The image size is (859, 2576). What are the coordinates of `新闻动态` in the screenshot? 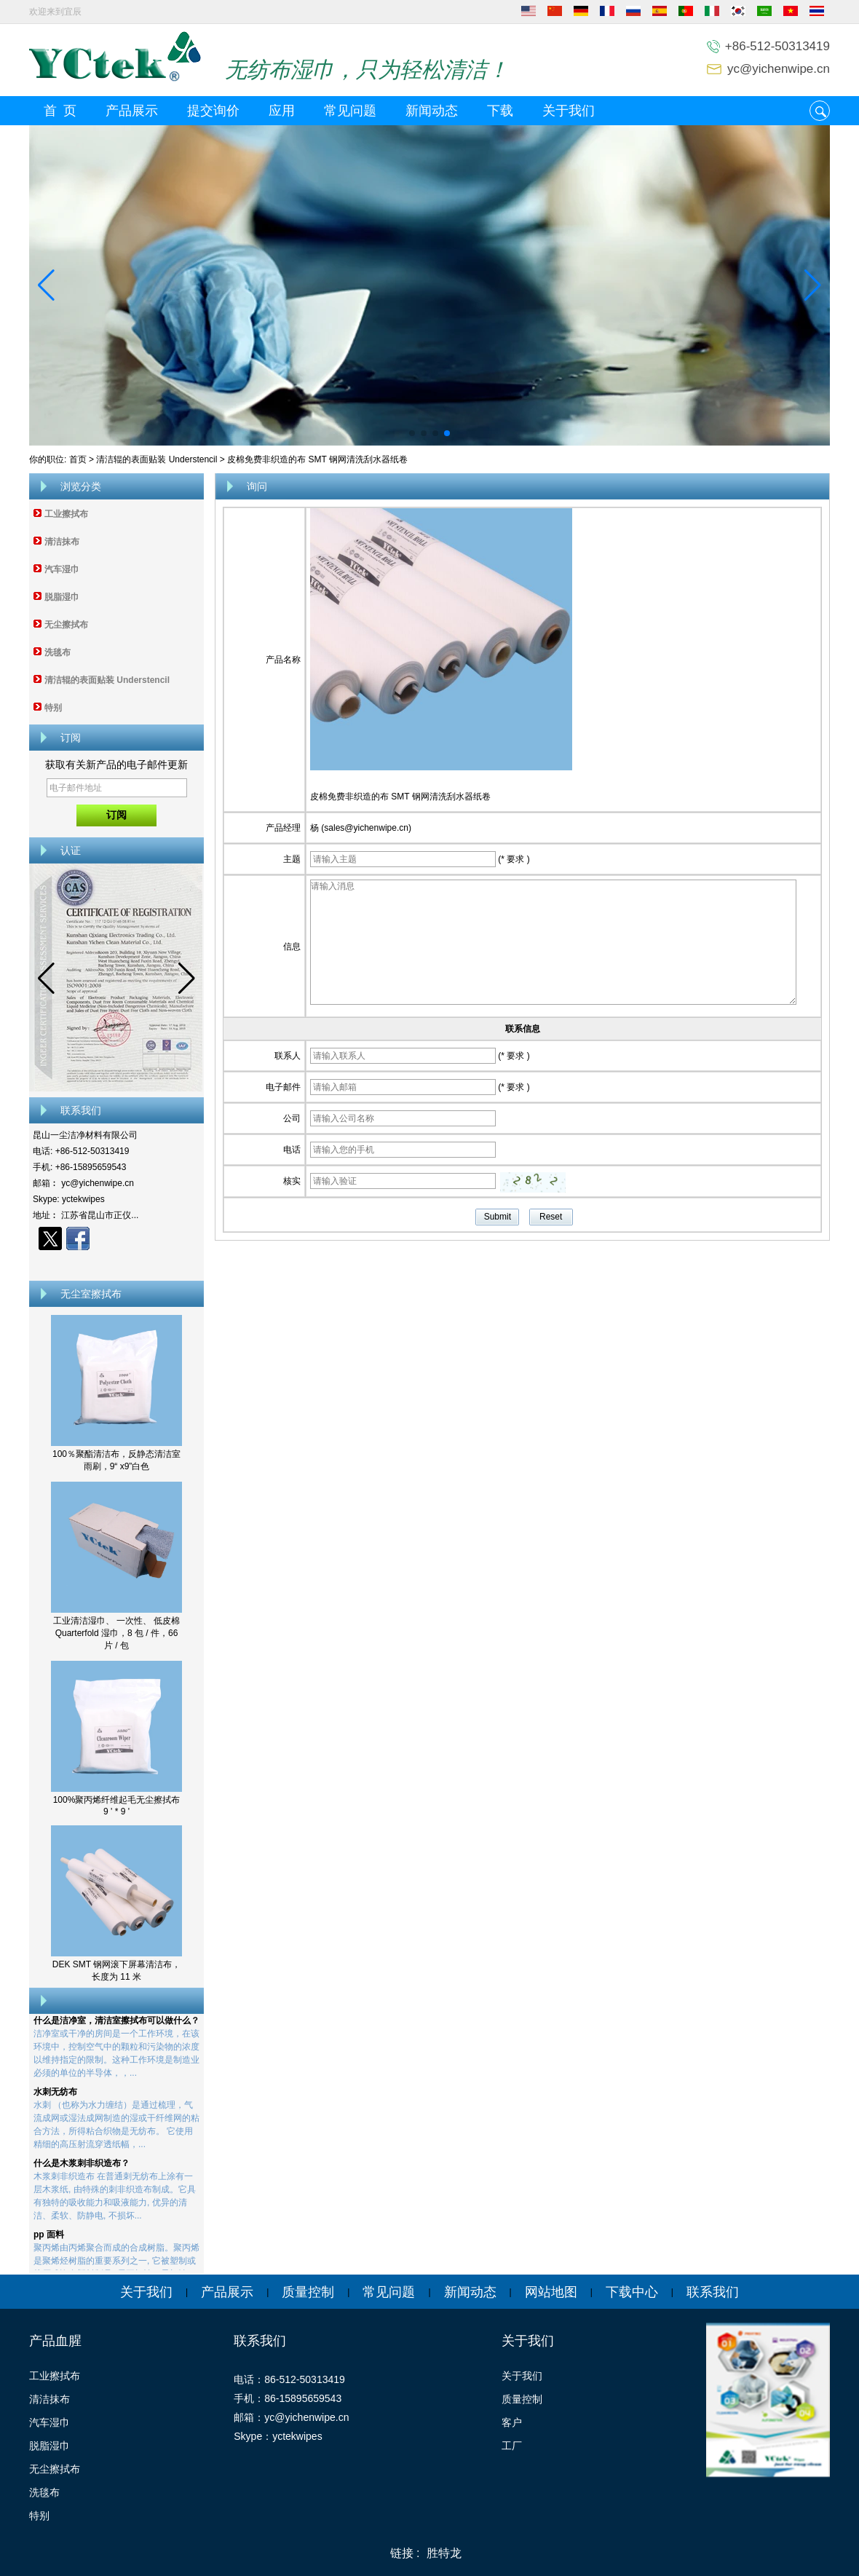 It's located at (431, 110).